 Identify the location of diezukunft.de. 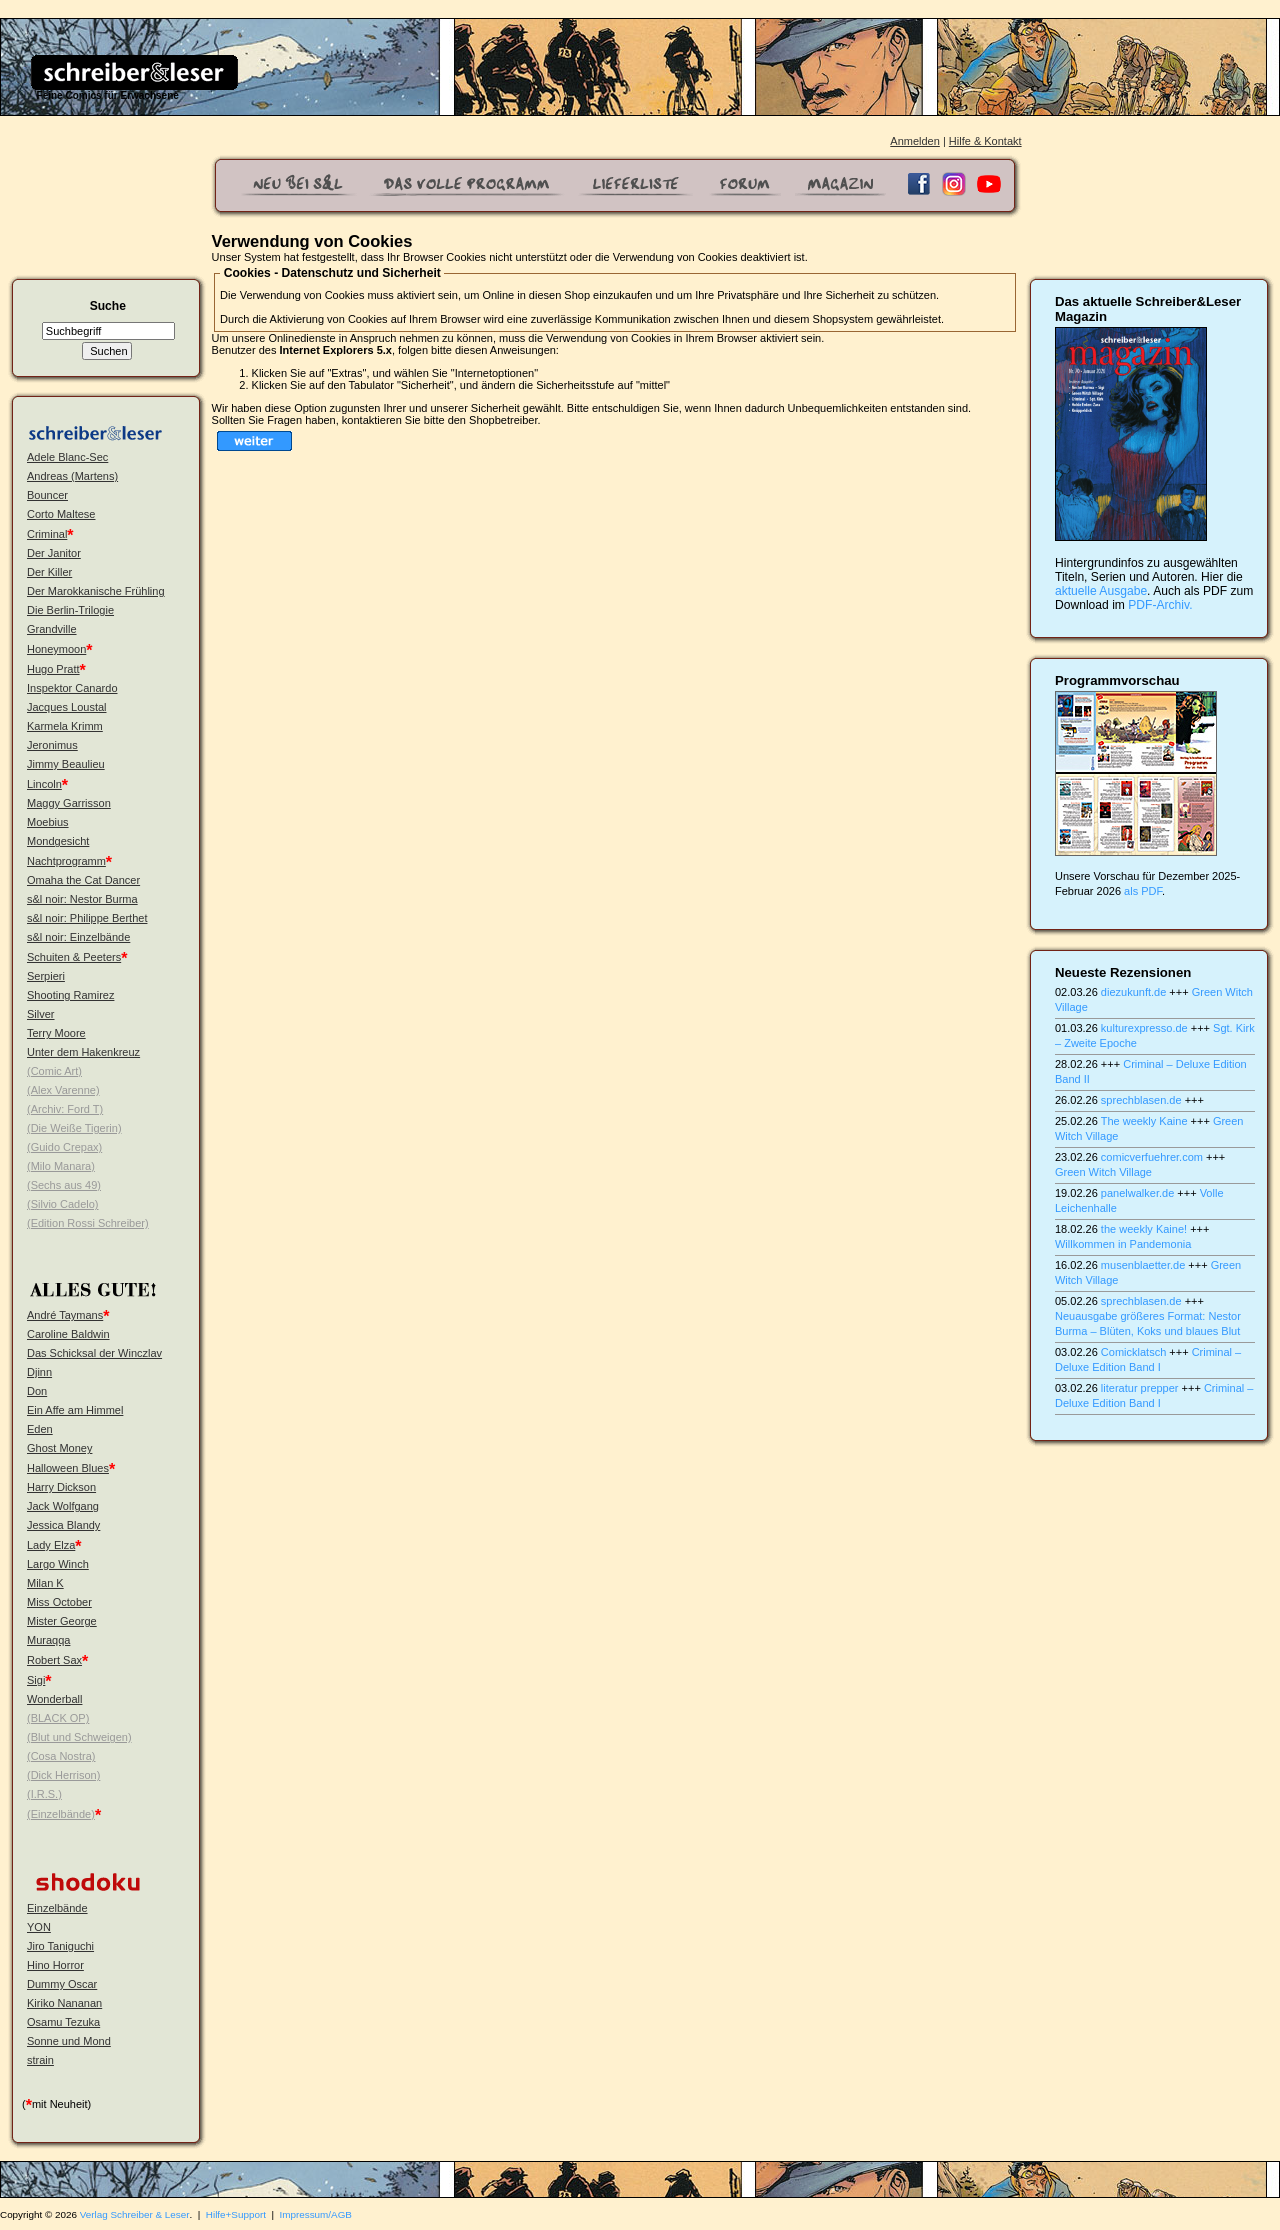
(1133, 992).